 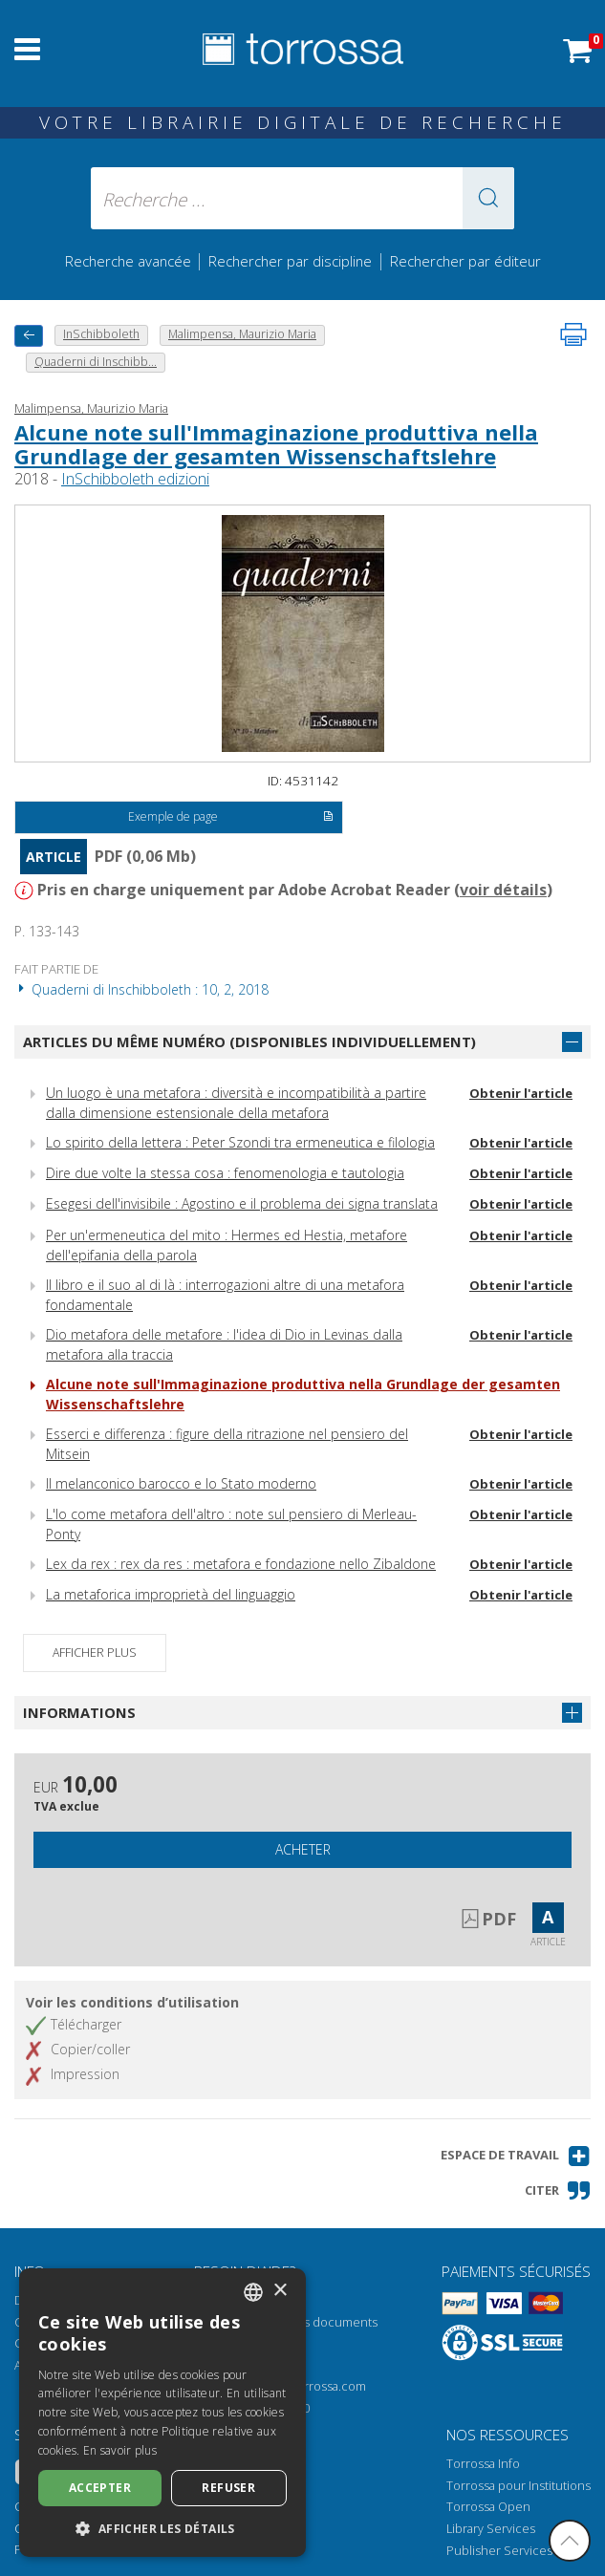 What do you see at coordinates (490, 2529) in the screenshot?
I see `Library Services` at bounding box center [490, 2529].